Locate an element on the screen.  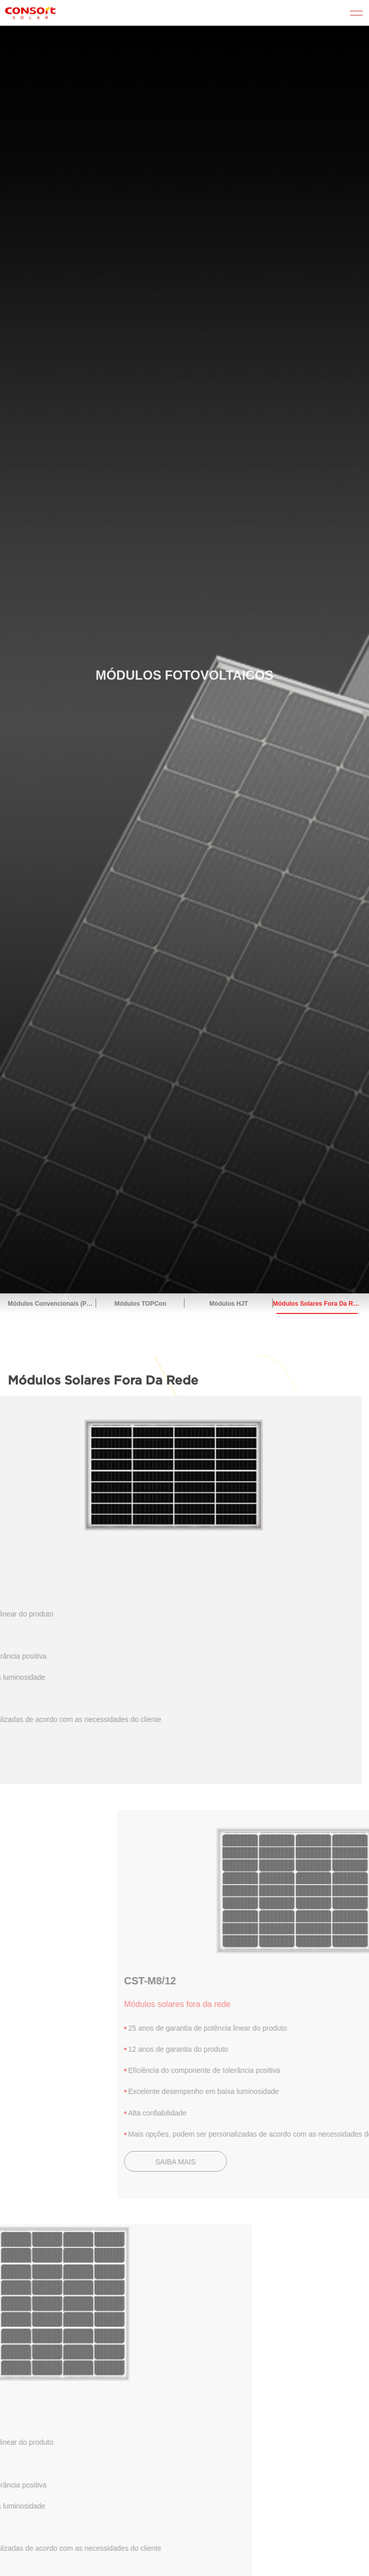
Módulos TOPCon is located at coordinates (140, 1303).